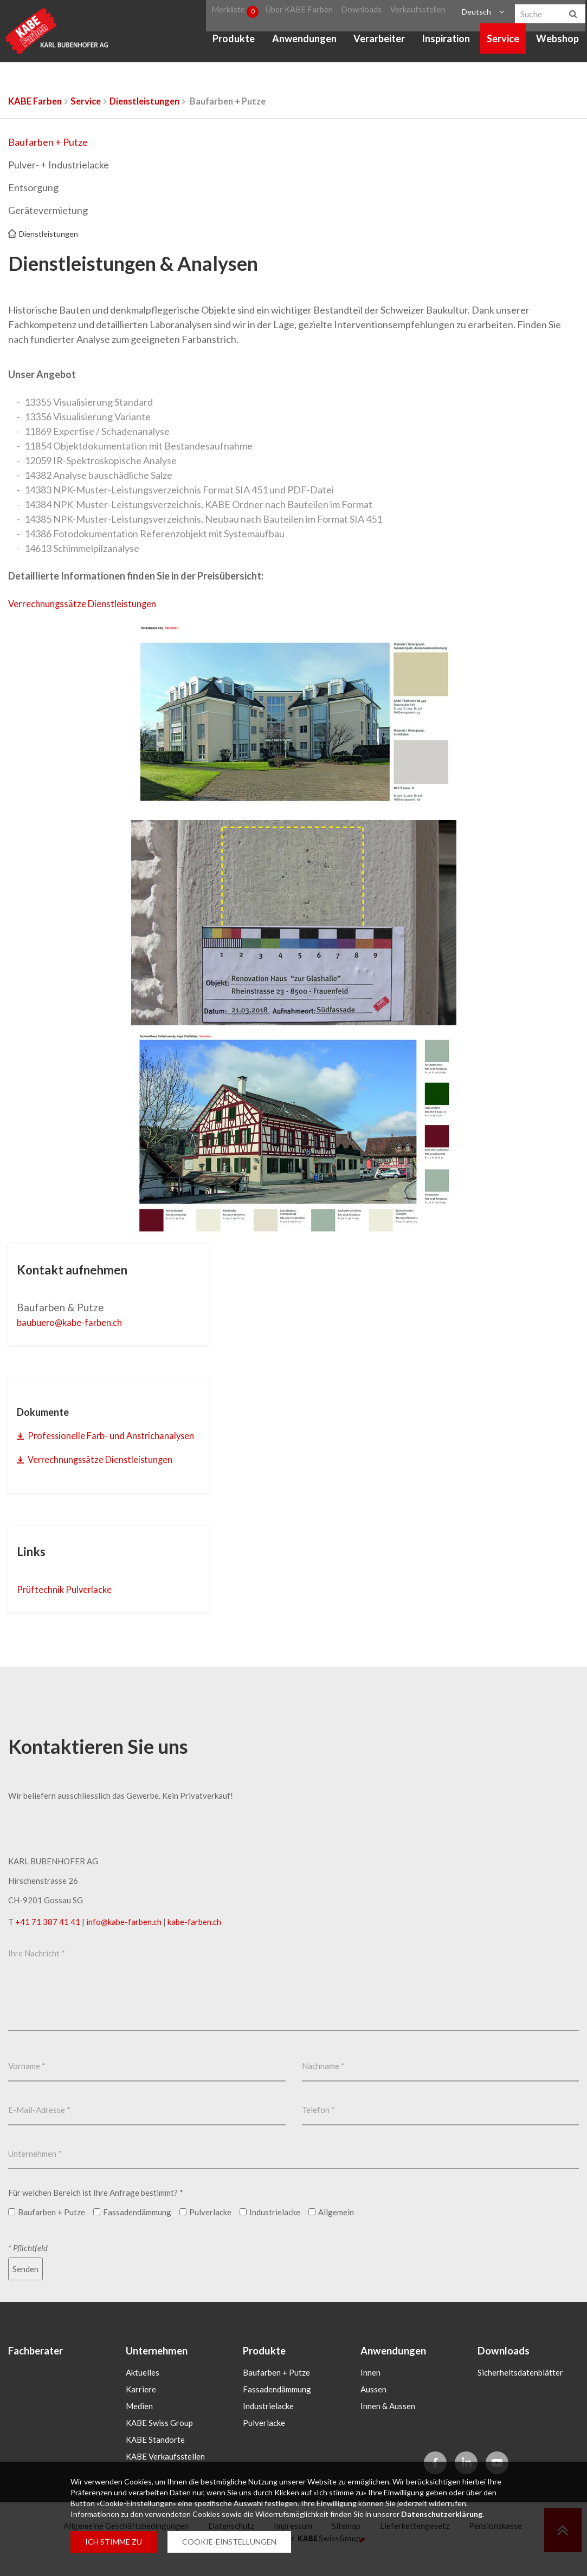 The height and width of the screenshot is (2576, 587). I want to click on Datenschutzerklärung, so click(441, 2514).